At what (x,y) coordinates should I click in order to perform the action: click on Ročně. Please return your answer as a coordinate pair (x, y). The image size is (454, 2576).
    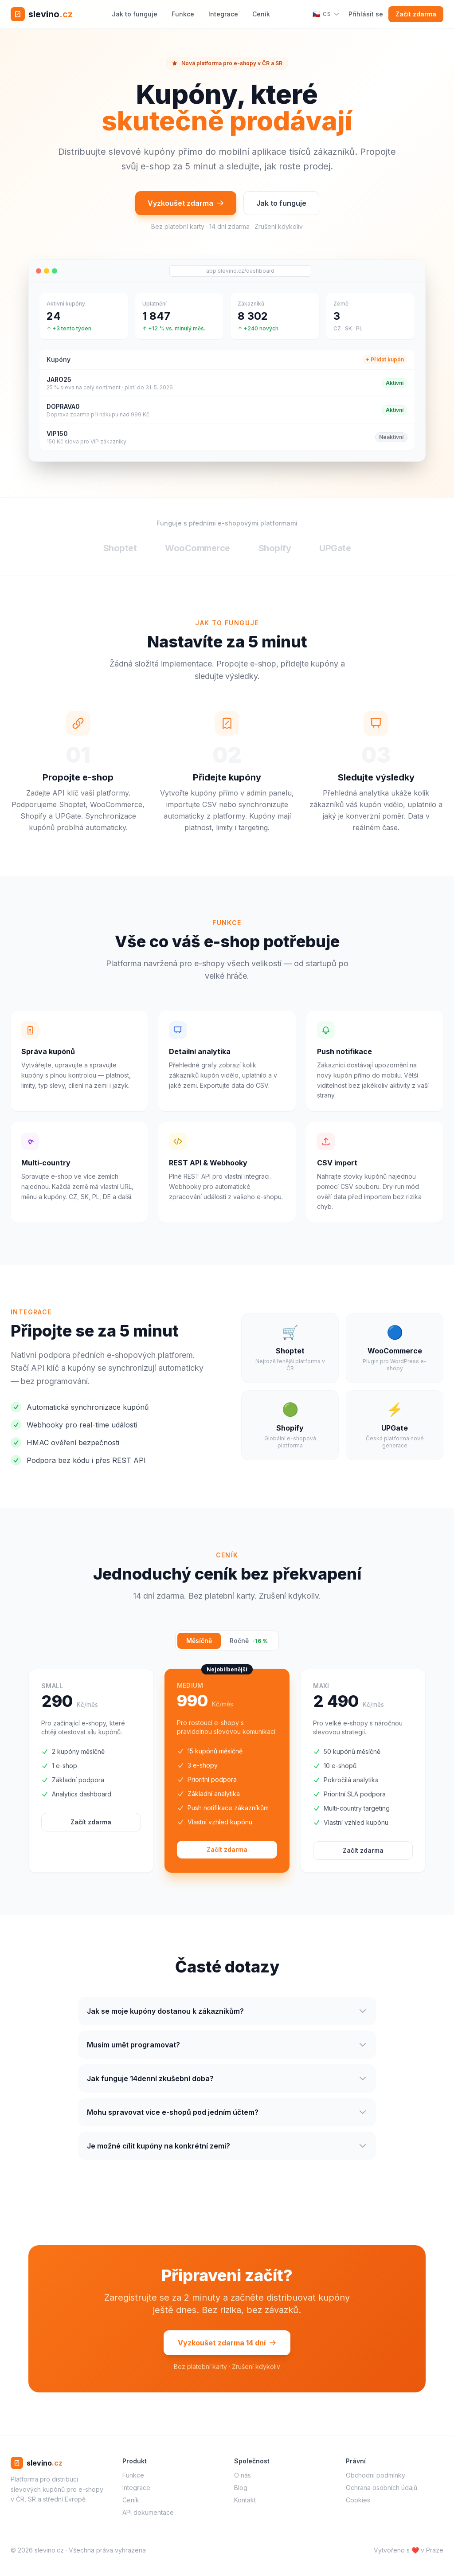
    Looking at the image, I should click on (249, 1640).